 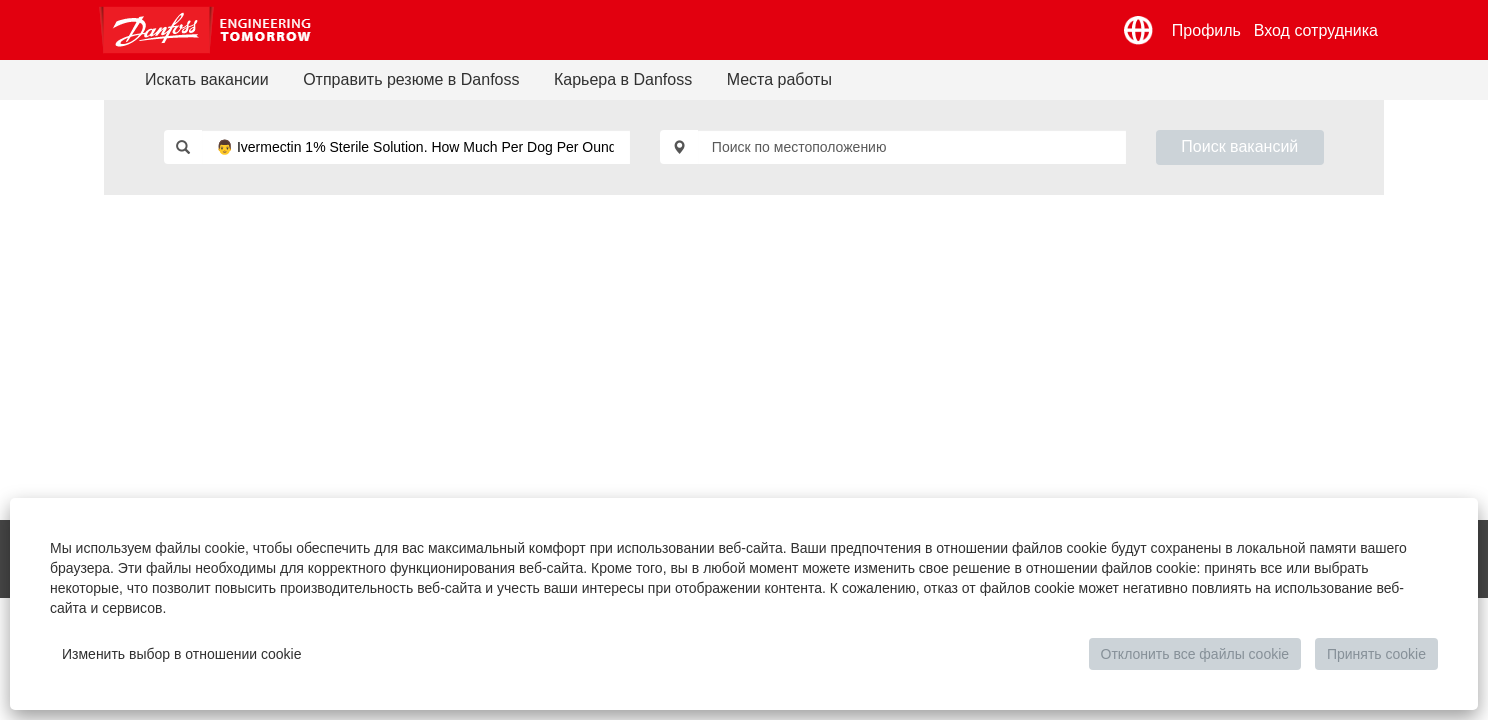 What do you see at coordinates (1206, 30) in the screenshot?
I see `Профиль` at bounding box center [1206, 30].